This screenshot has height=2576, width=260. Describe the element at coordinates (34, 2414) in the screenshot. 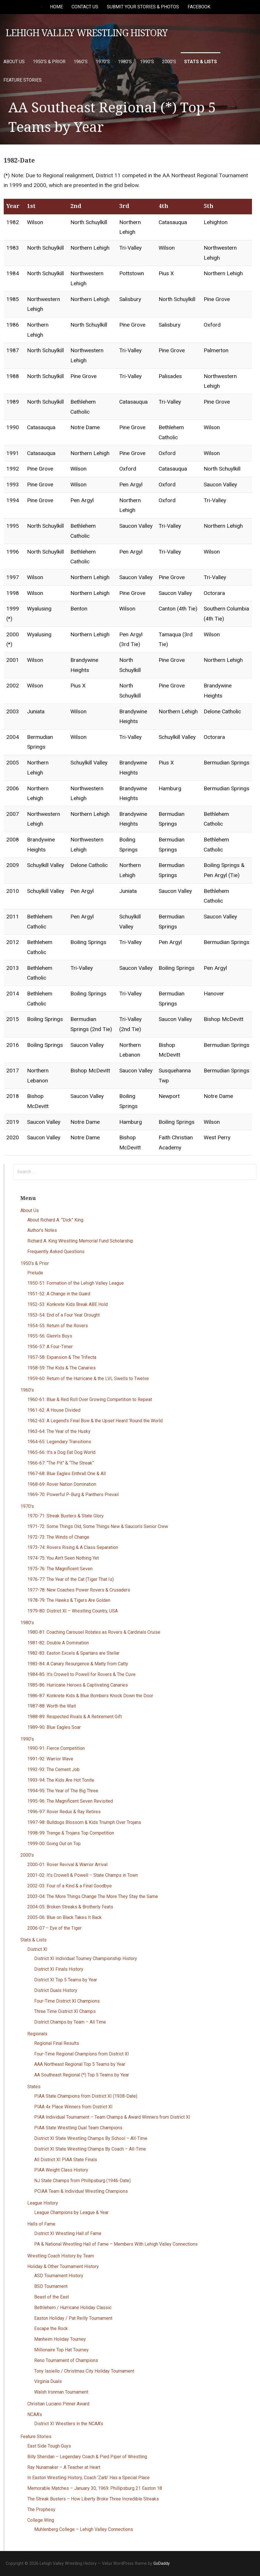

I see `NCAA’s` at that location.